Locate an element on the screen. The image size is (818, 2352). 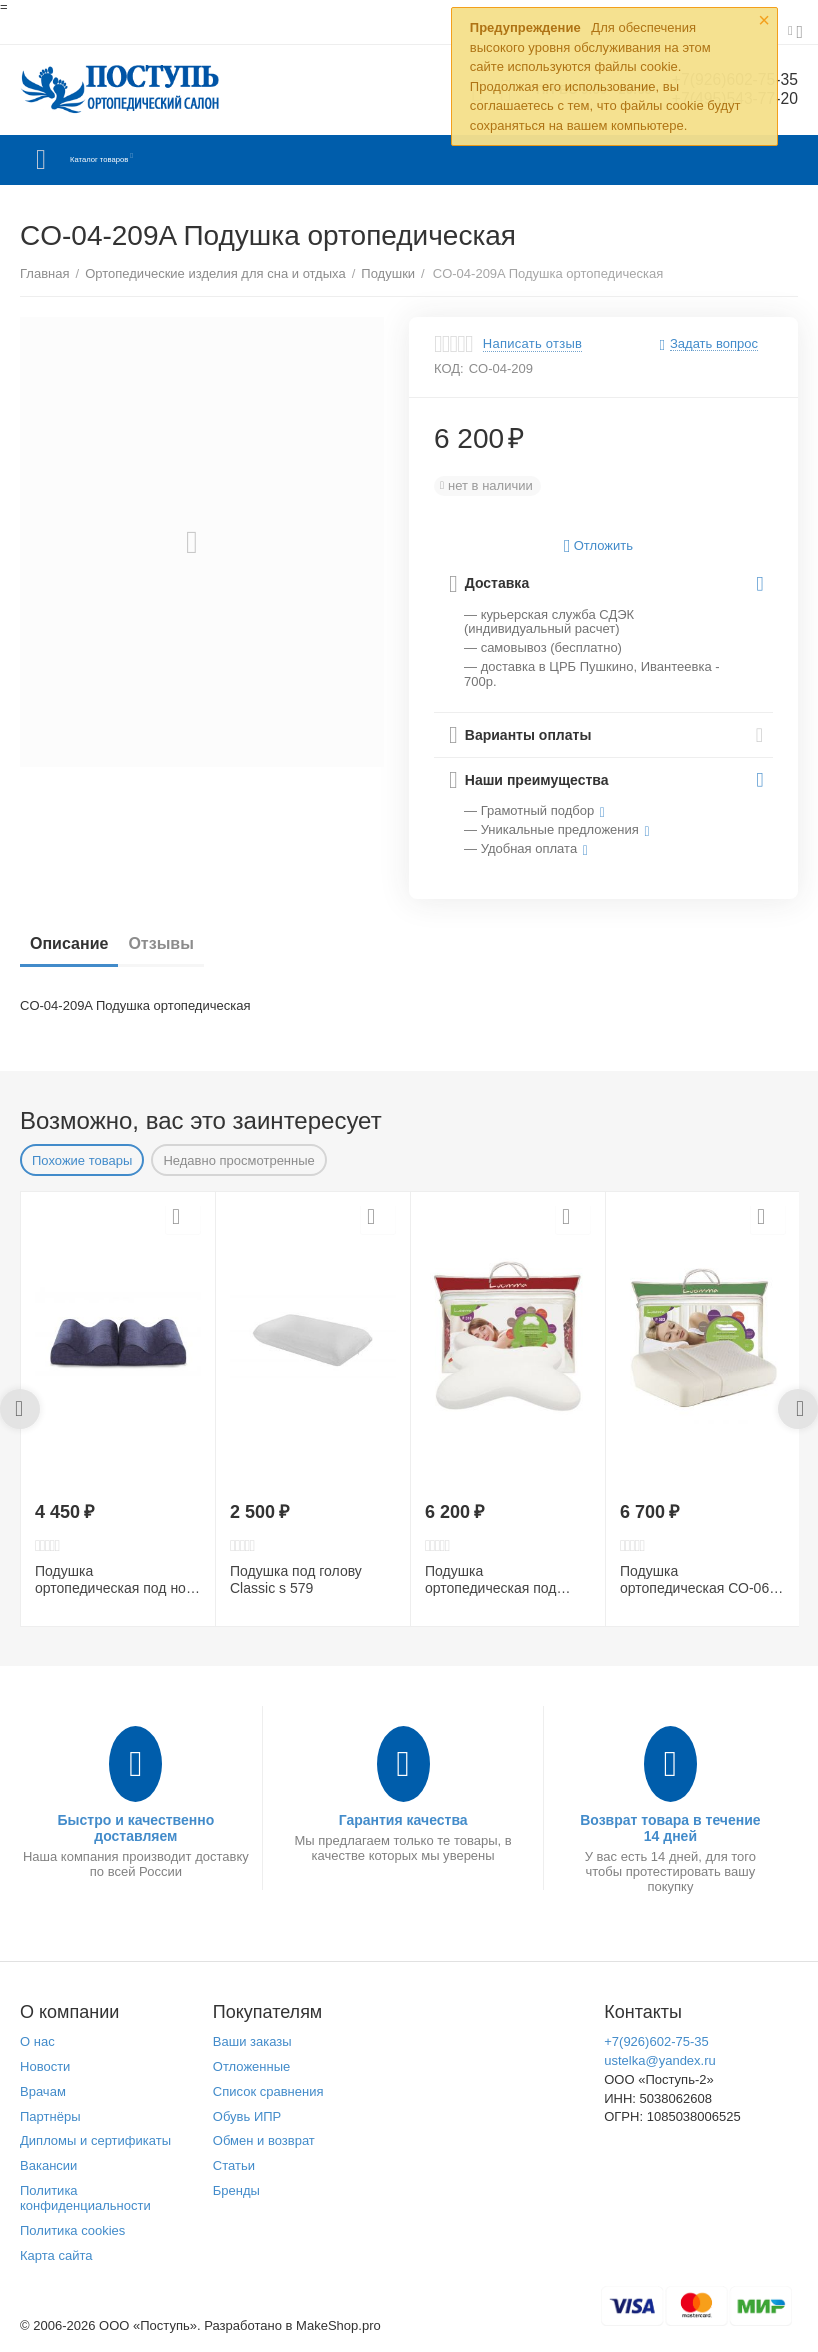
ustelka@yandex.ru is located at coordinates (660, 2060).